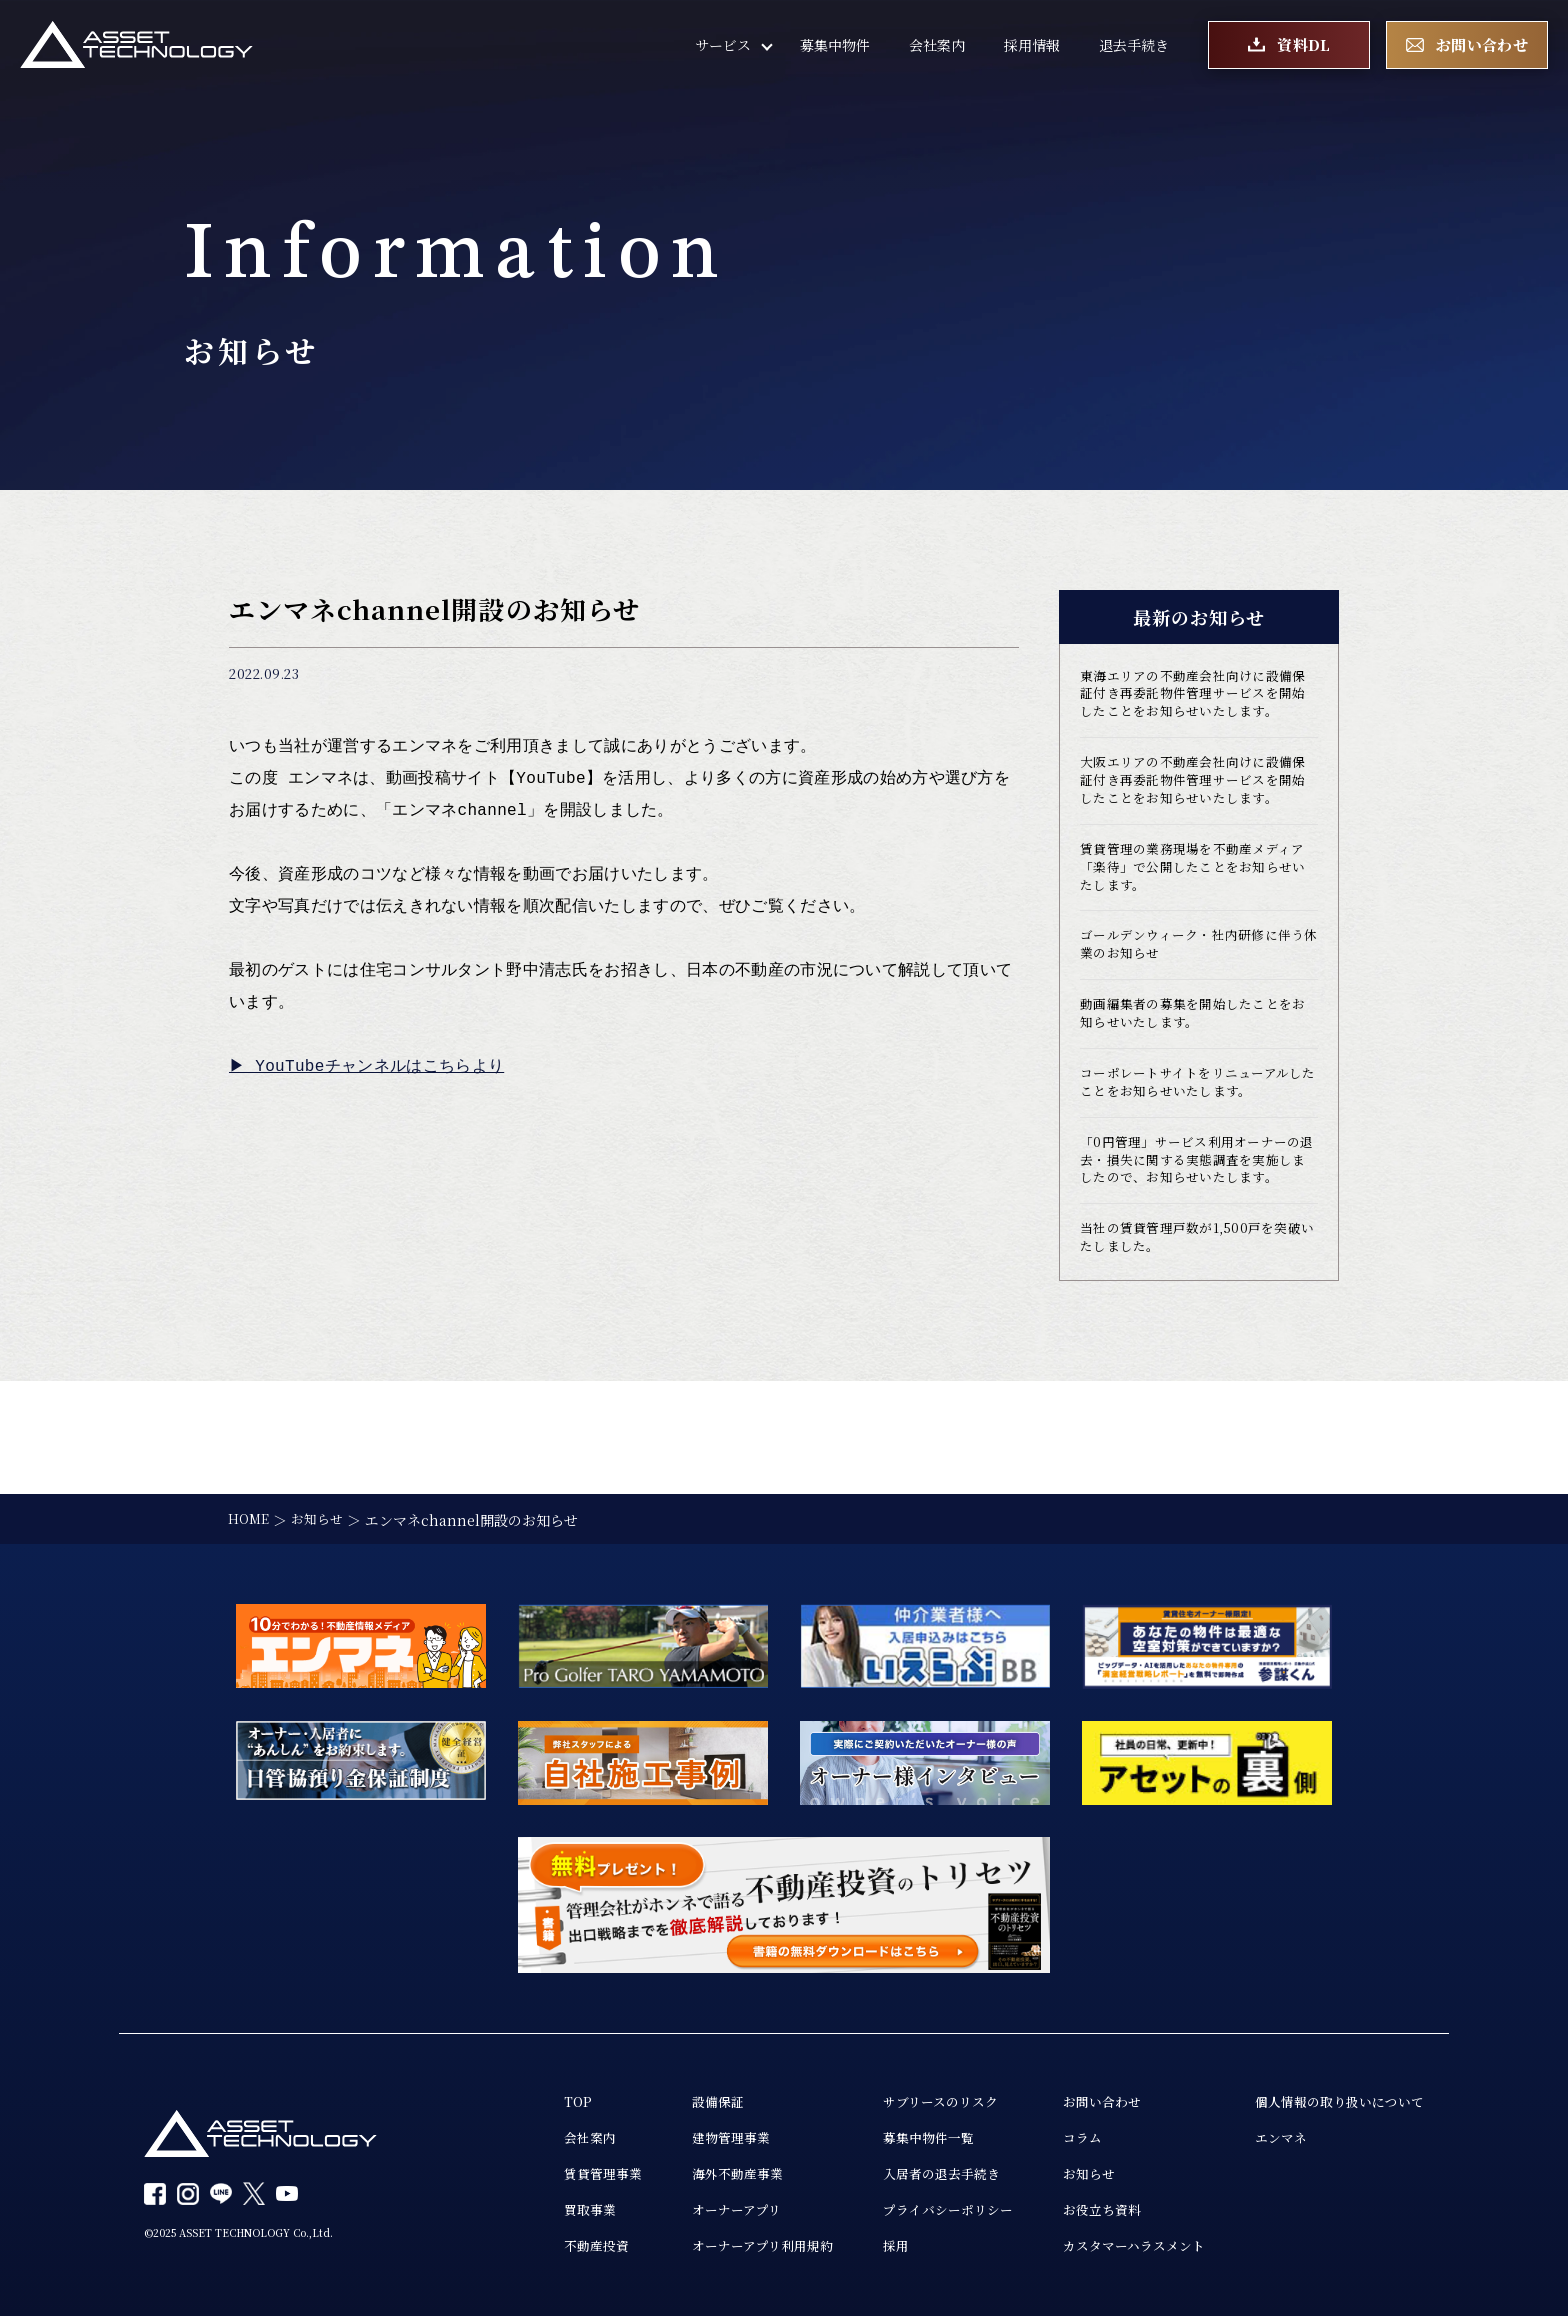 The height and width of the screenshot is (2316, 1568). Describe the element at coordinates (527, 2094) in the screenshot. I see `TOP` at that location.